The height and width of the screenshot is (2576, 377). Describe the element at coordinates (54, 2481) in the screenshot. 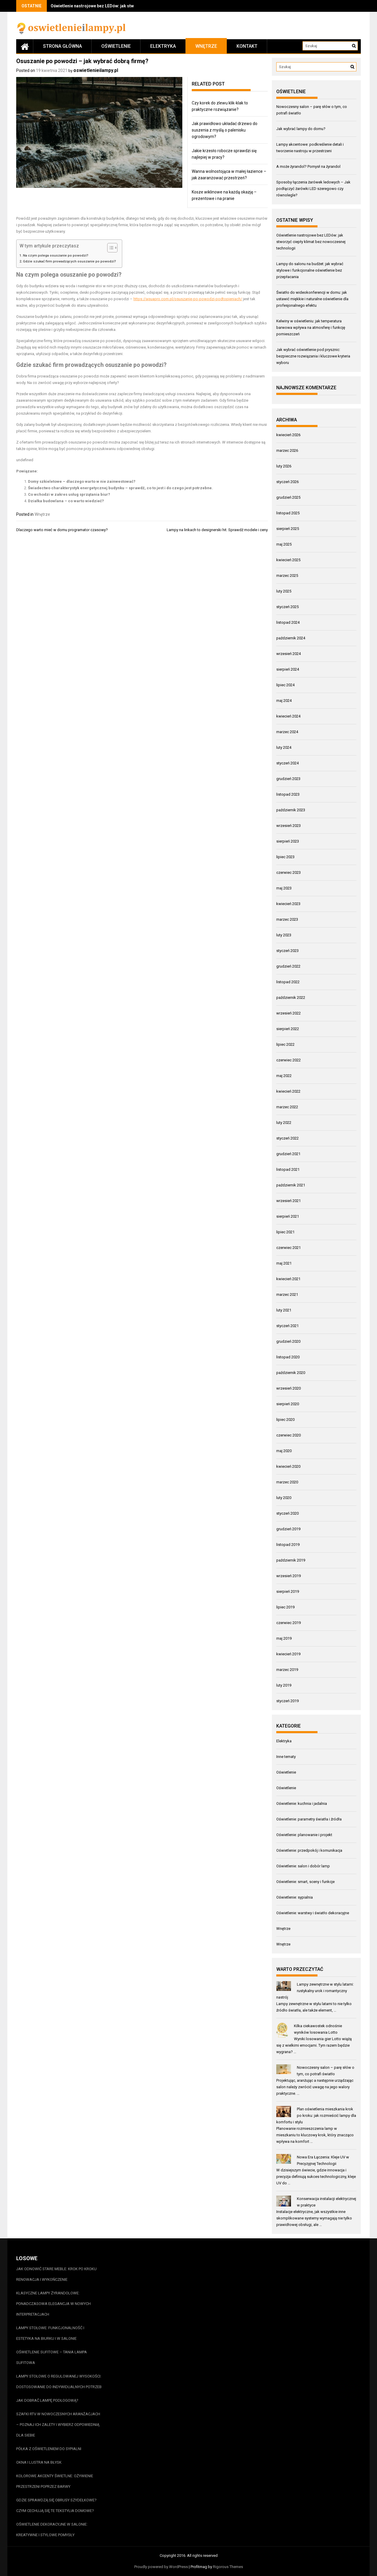

I see `Kolorowe akcenty świetlne: ożywienie przestrzeni poprzez barwy` at that location.